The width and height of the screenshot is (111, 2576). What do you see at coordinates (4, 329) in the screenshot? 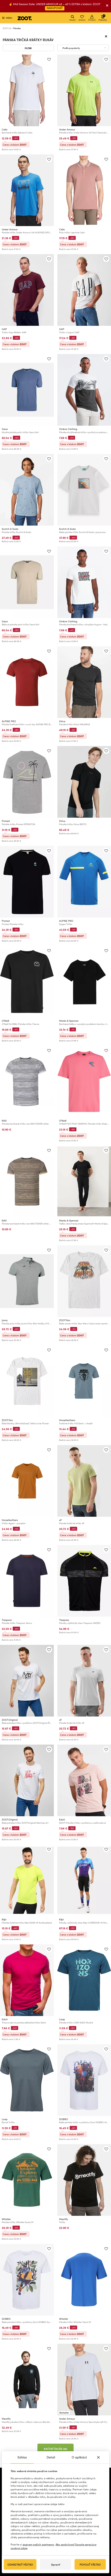
I see `GAP` at bounding box center [4, 329].